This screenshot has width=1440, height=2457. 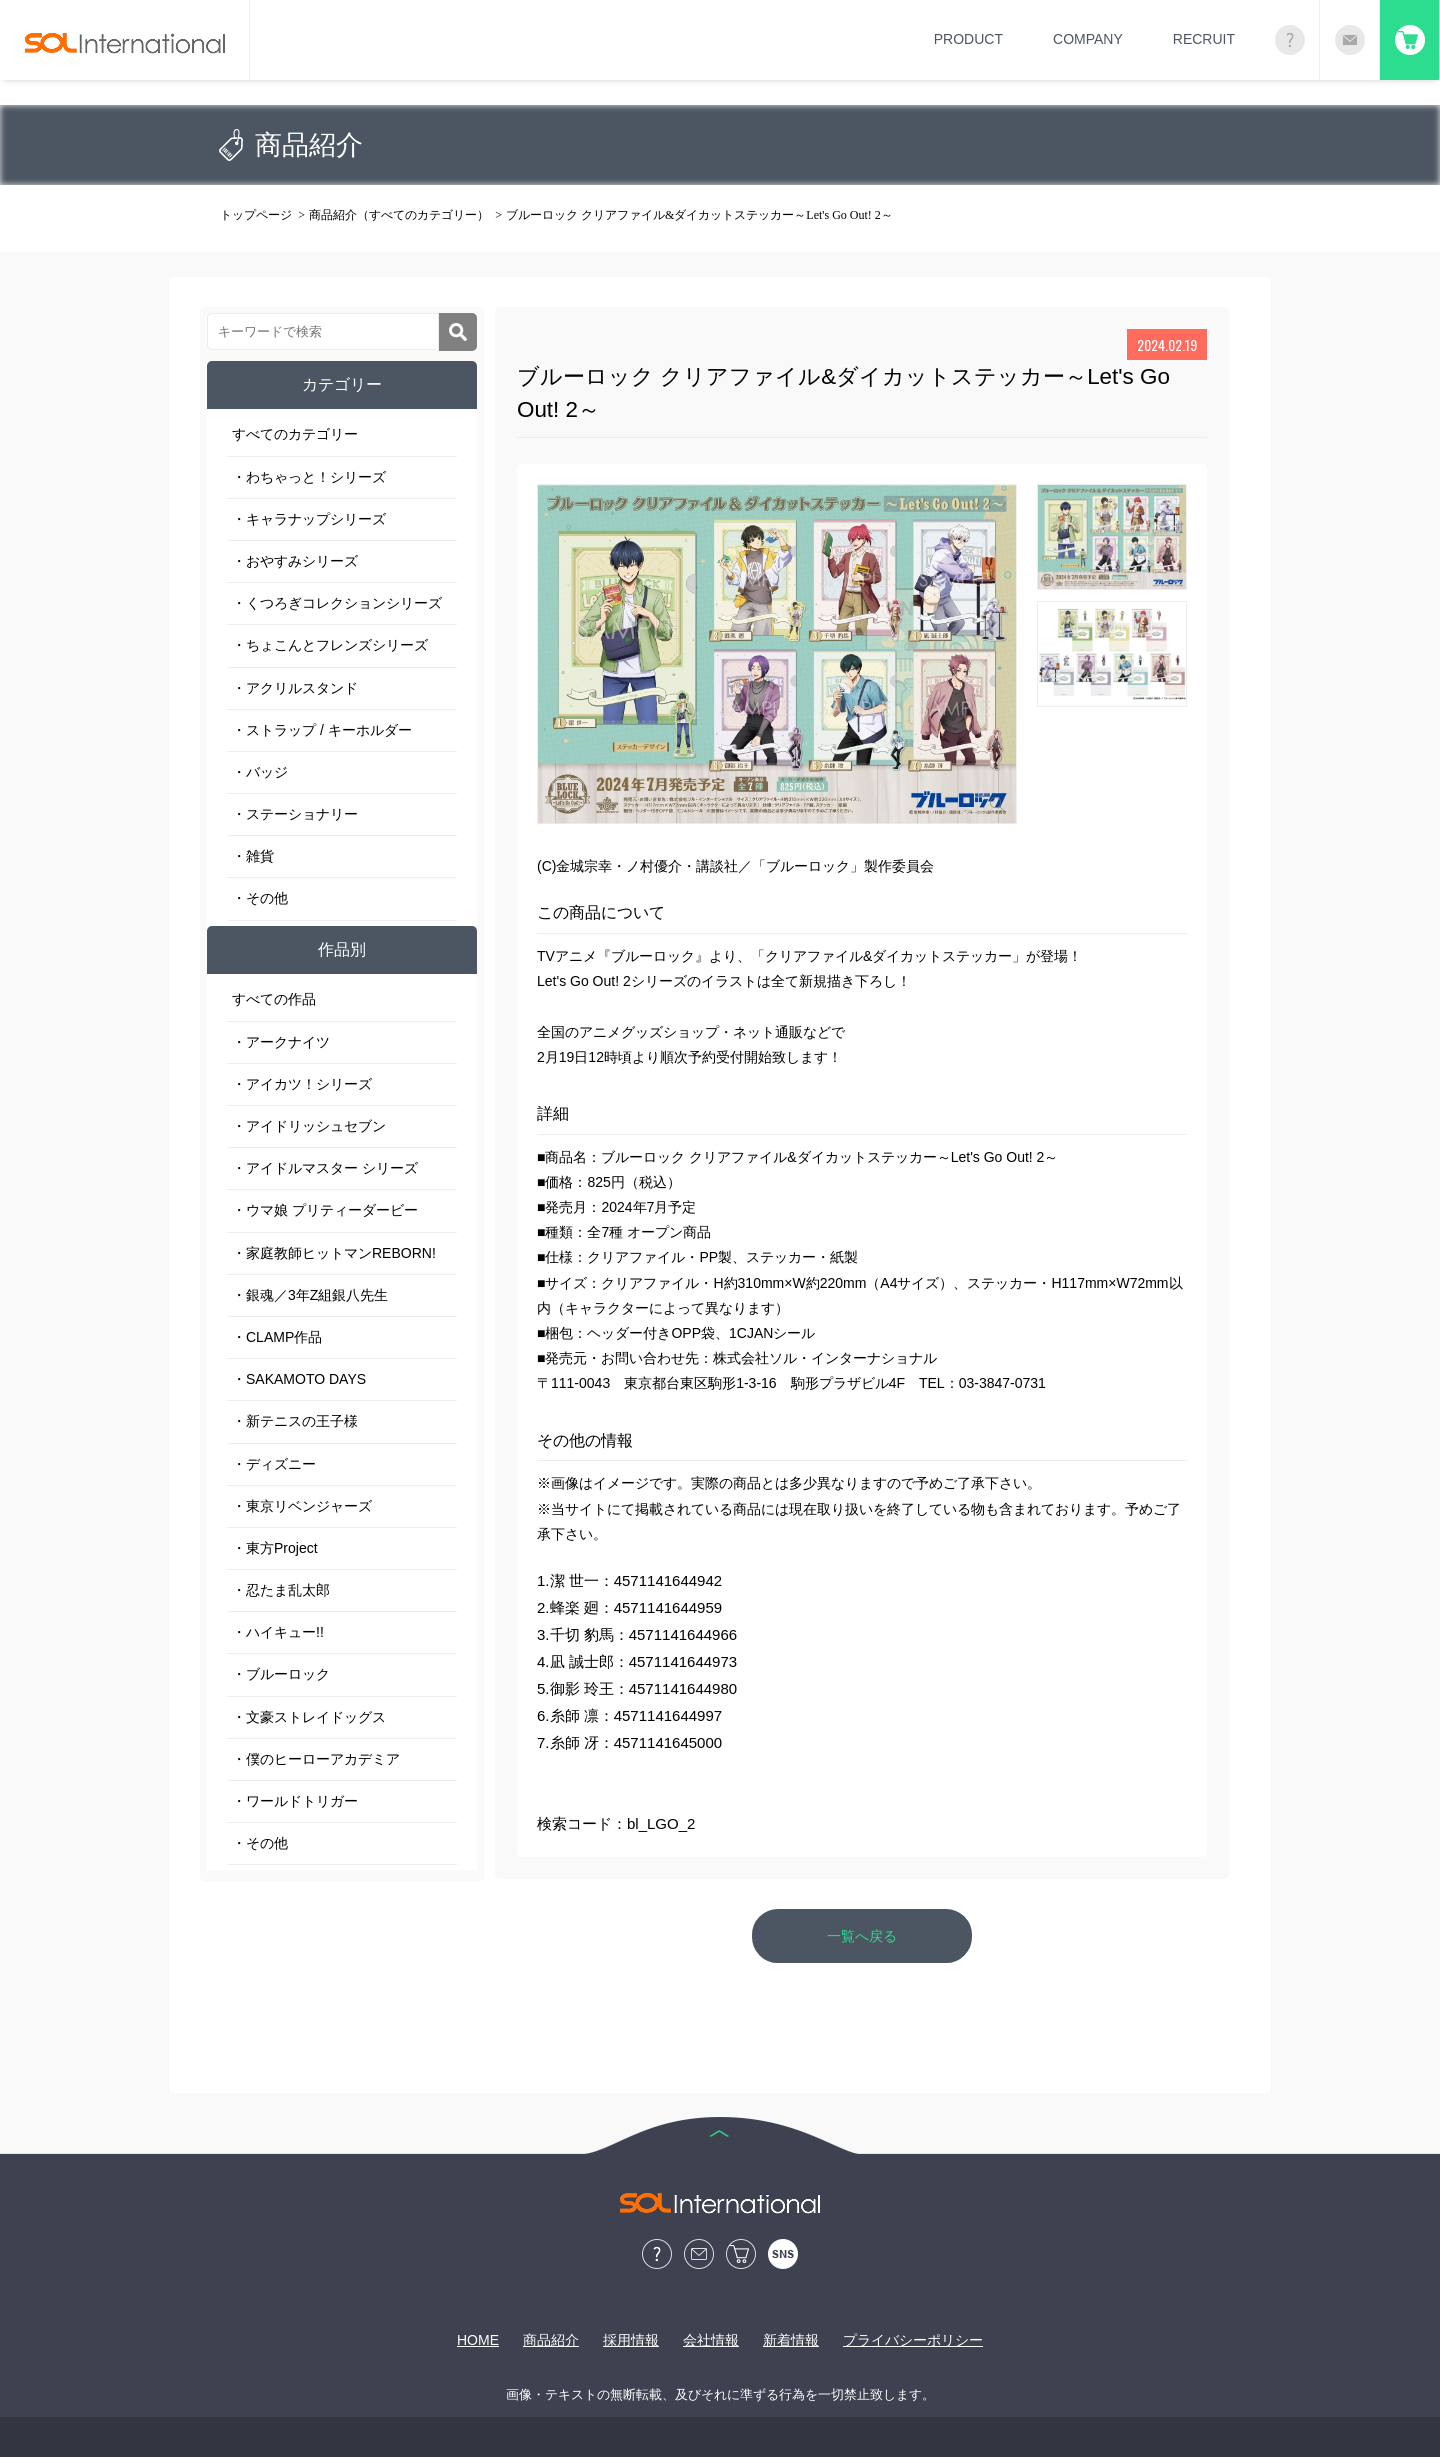 What do you see at coordinates (295, 434) in the screenshot?
I see `すべてのカテゴリー` at bounding box center [295, 434].